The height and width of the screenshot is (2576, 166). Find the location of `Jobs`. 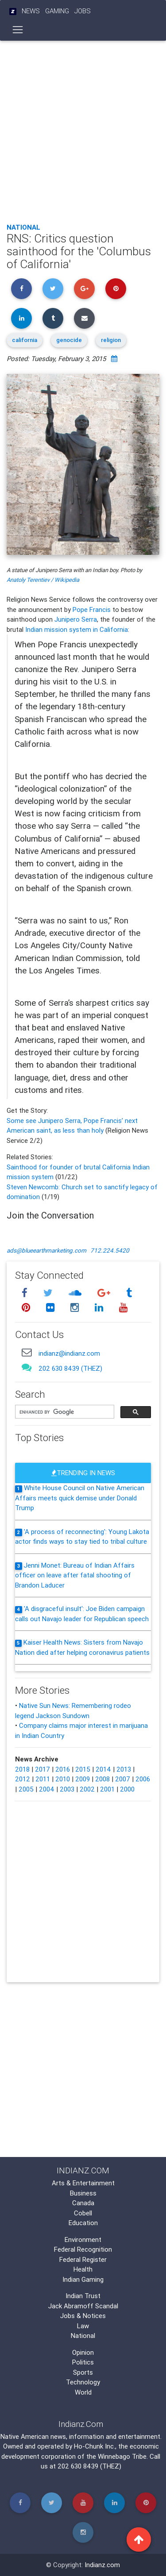

Jobs is located at coordinates (82, 11).